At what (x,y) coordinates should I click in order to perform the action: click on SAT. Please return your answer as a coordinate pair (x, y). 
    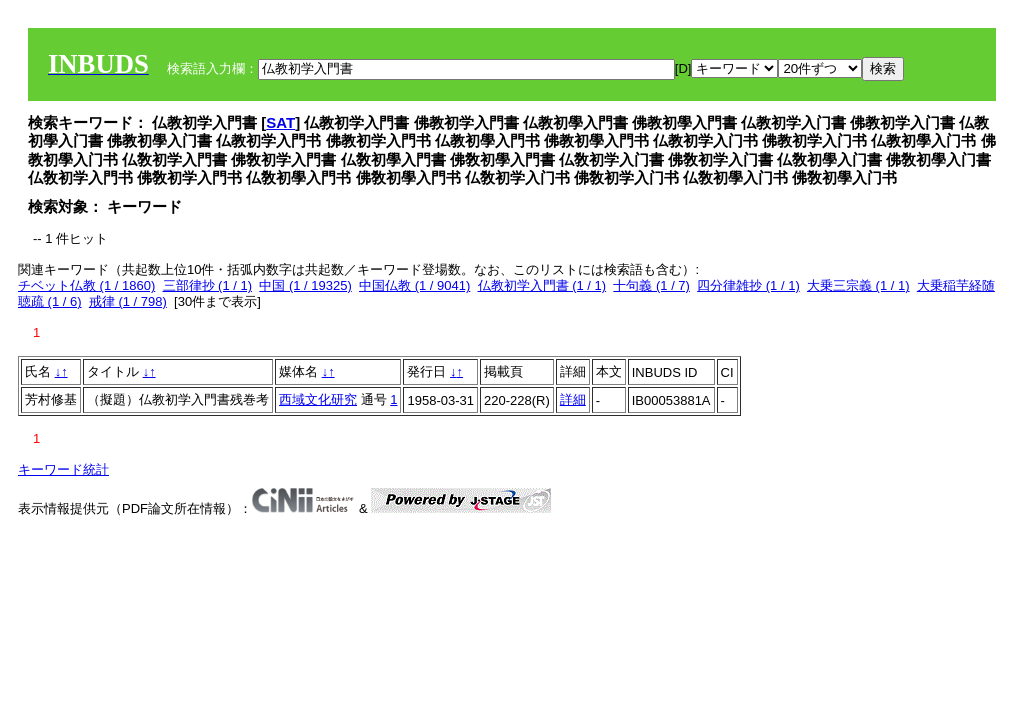
    Looking at the image, I should click on (280, 122).